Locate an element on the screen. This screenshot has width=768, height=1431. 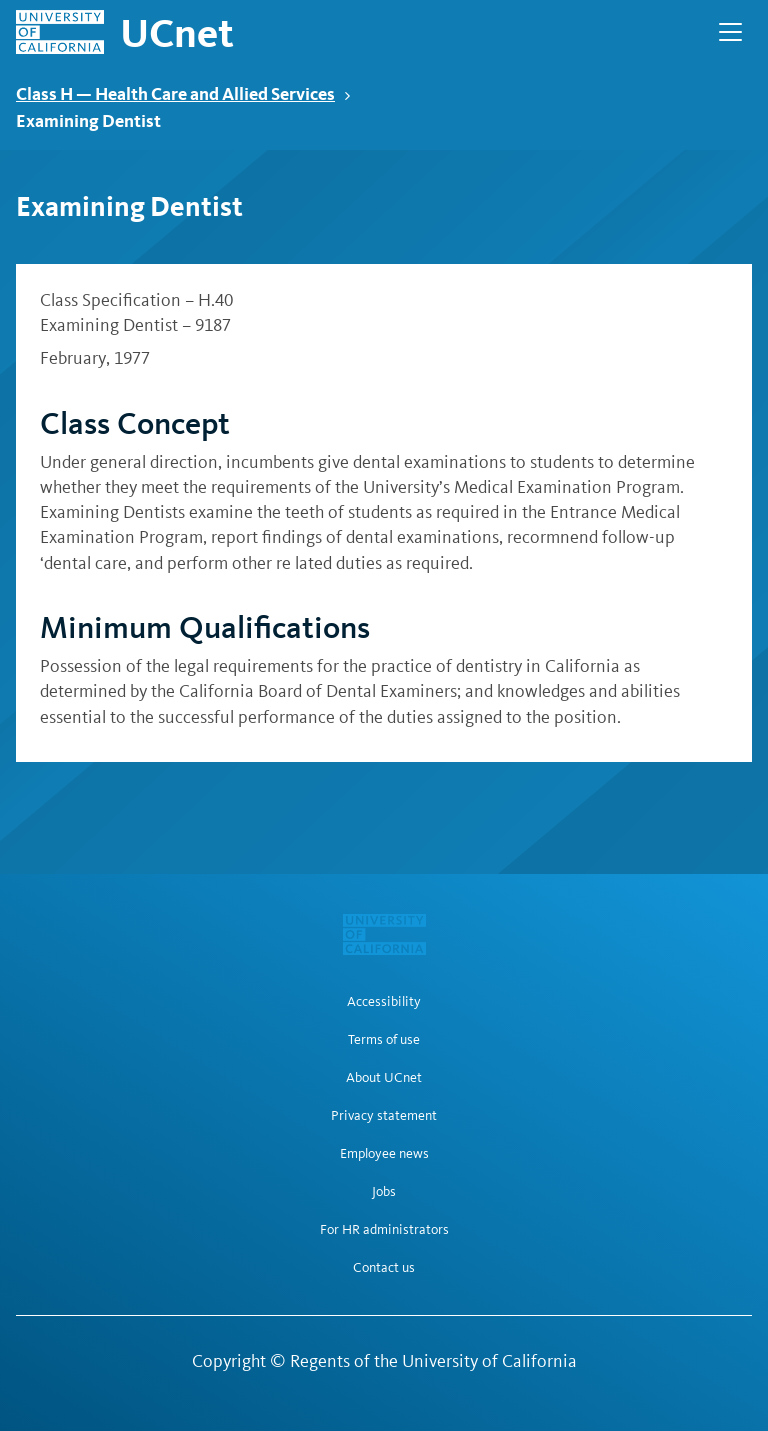
Accessibility is located at coordinates (384, 1002).